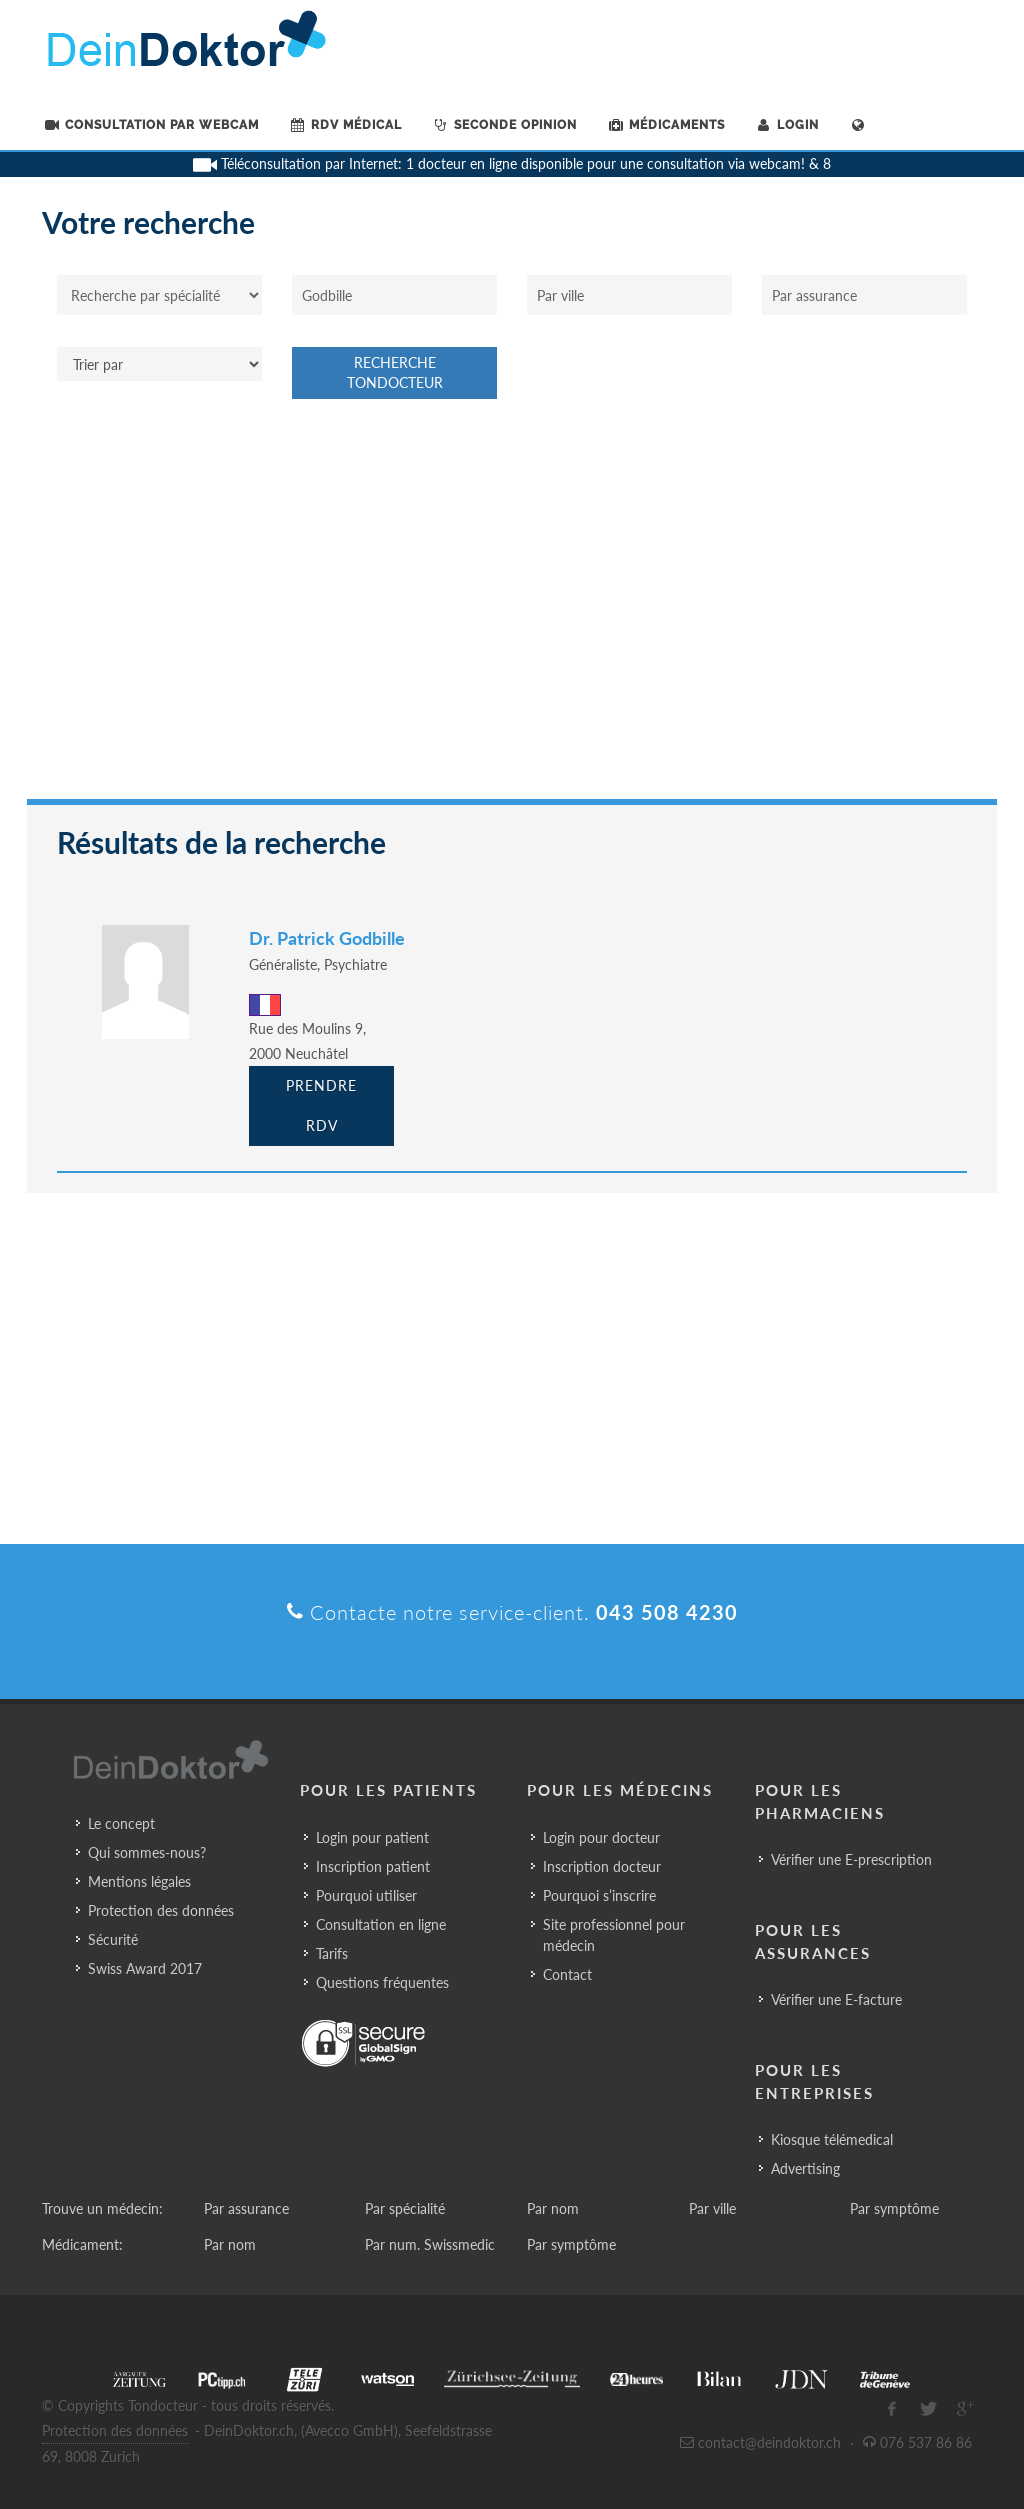  What do you see at coordinates (599, 1895) in the screenshot?
I see `Pourquoi s’inscrire` at bounding box center [599, 1895].